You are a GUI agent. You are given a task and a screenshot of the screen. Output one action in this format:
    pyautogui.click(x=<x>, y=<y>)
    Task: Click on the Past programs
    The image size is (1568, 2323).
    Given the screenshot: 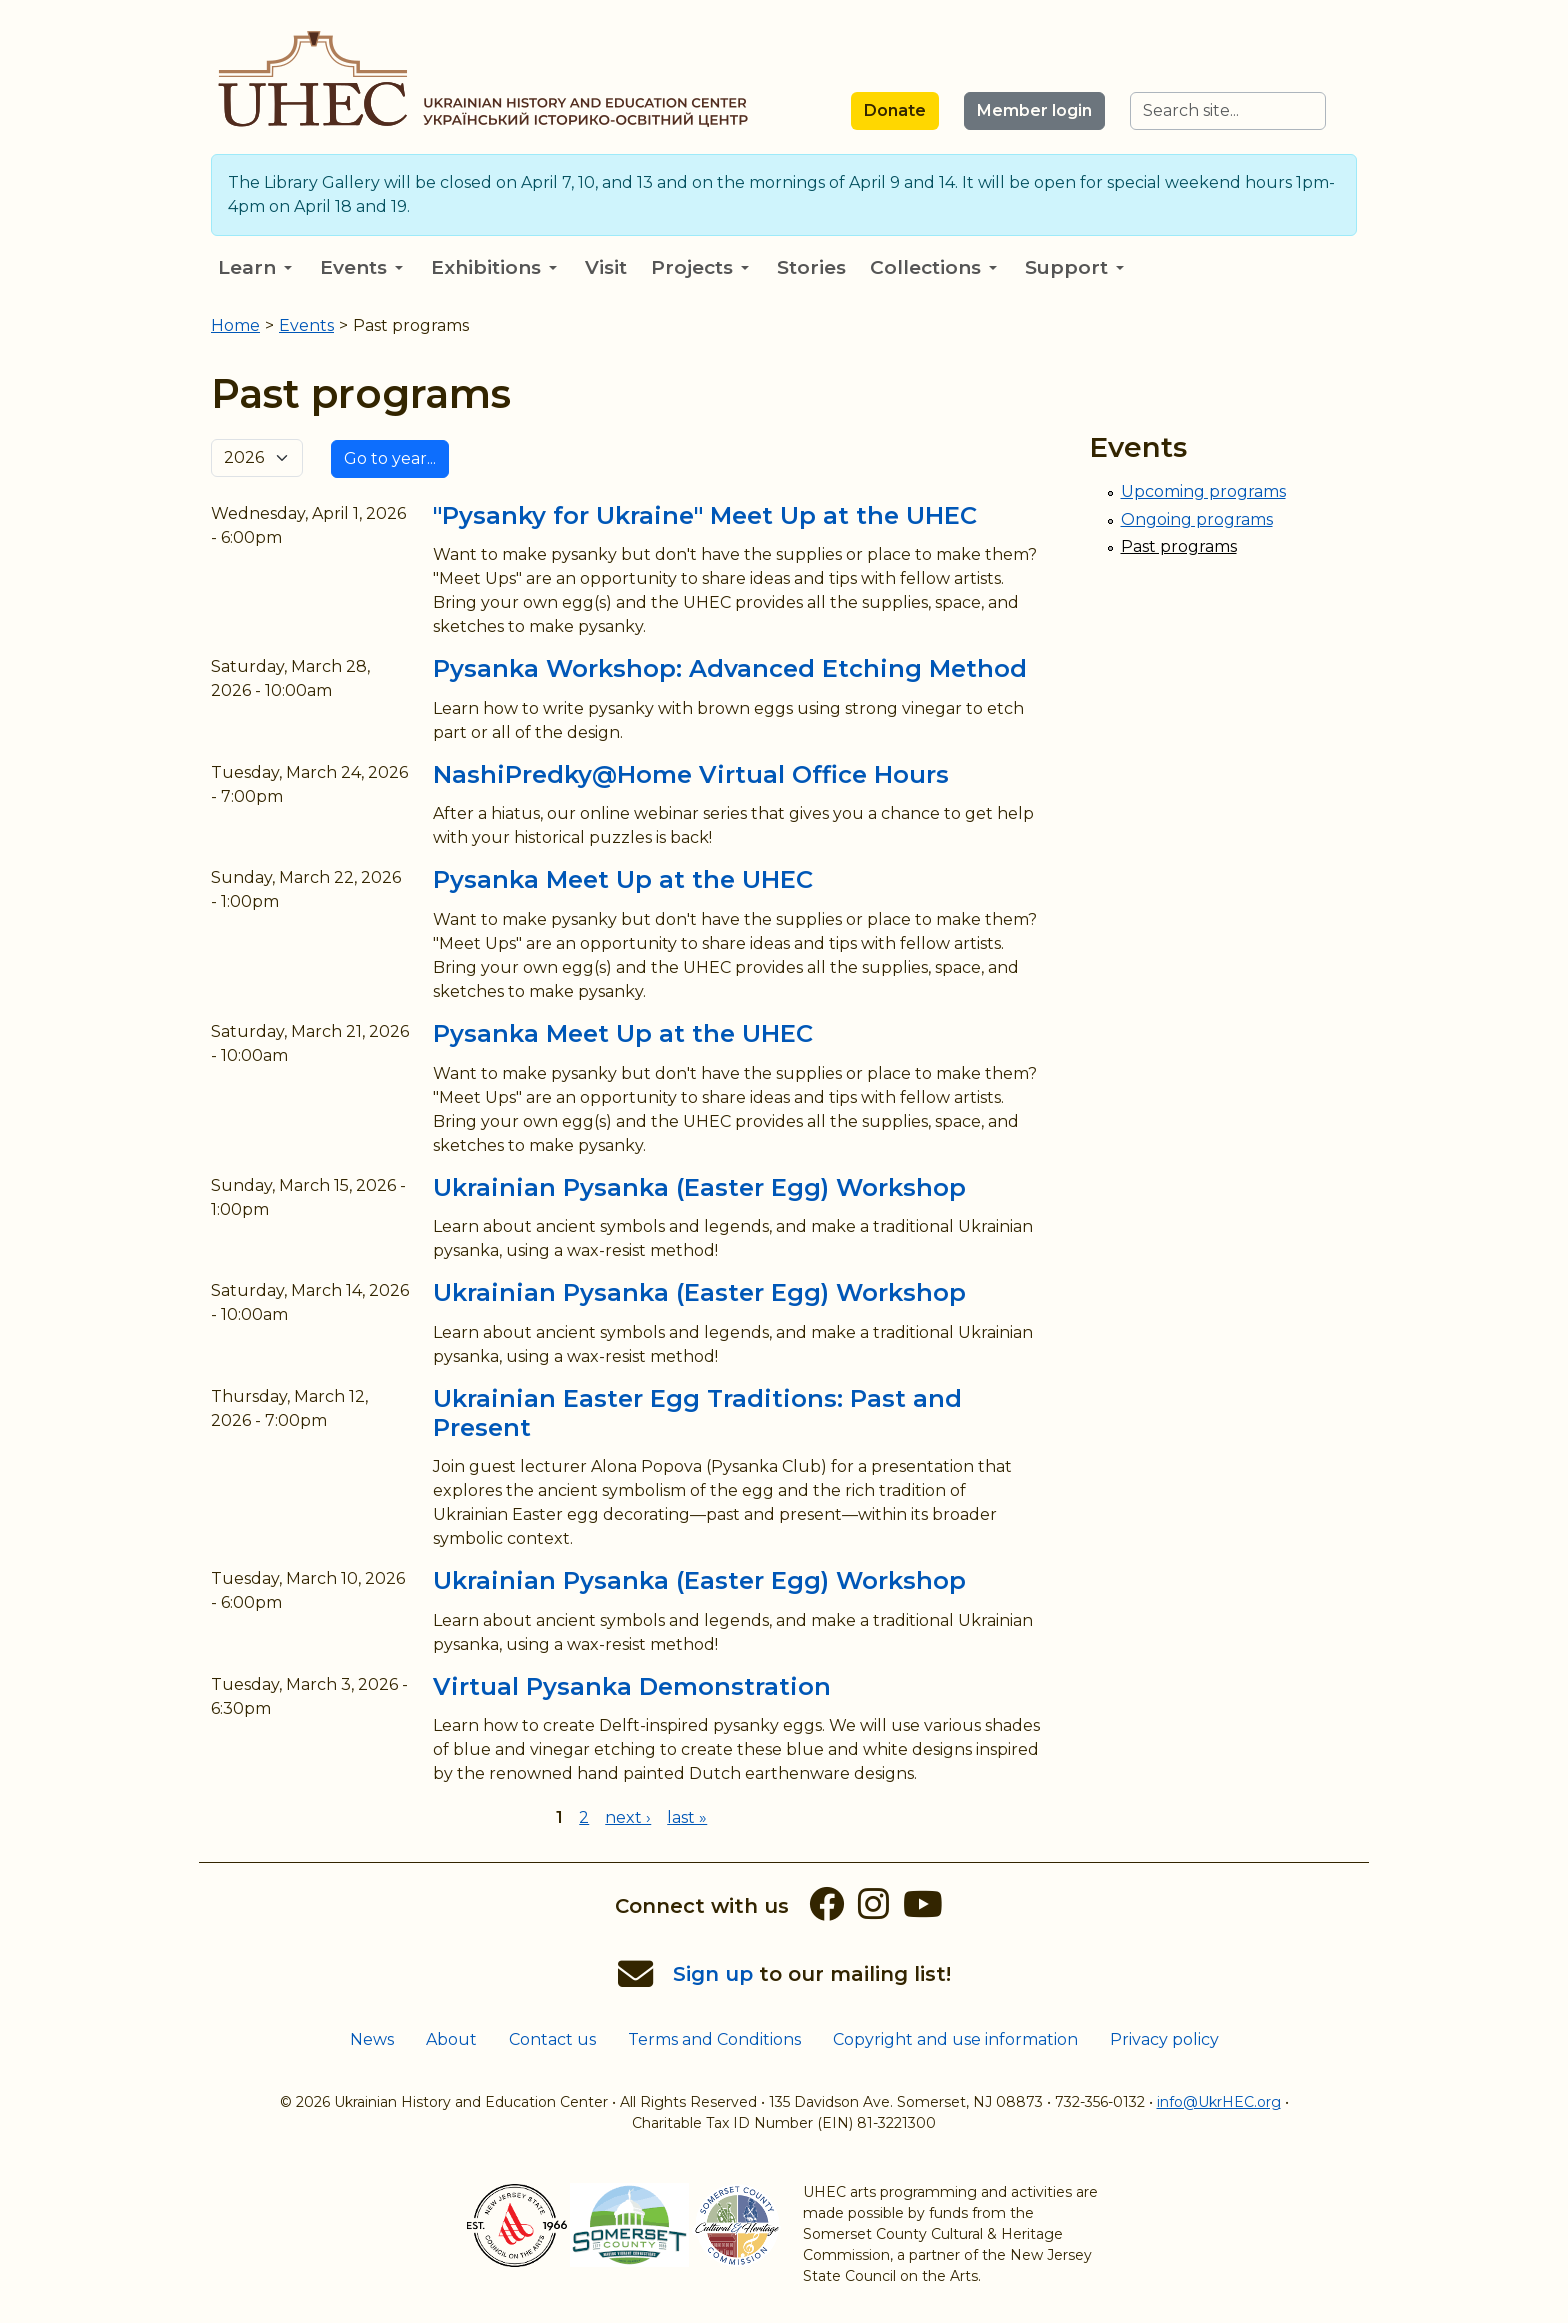 What is the action you would take?
    pyautogui.click(x=1179, y=546)
    